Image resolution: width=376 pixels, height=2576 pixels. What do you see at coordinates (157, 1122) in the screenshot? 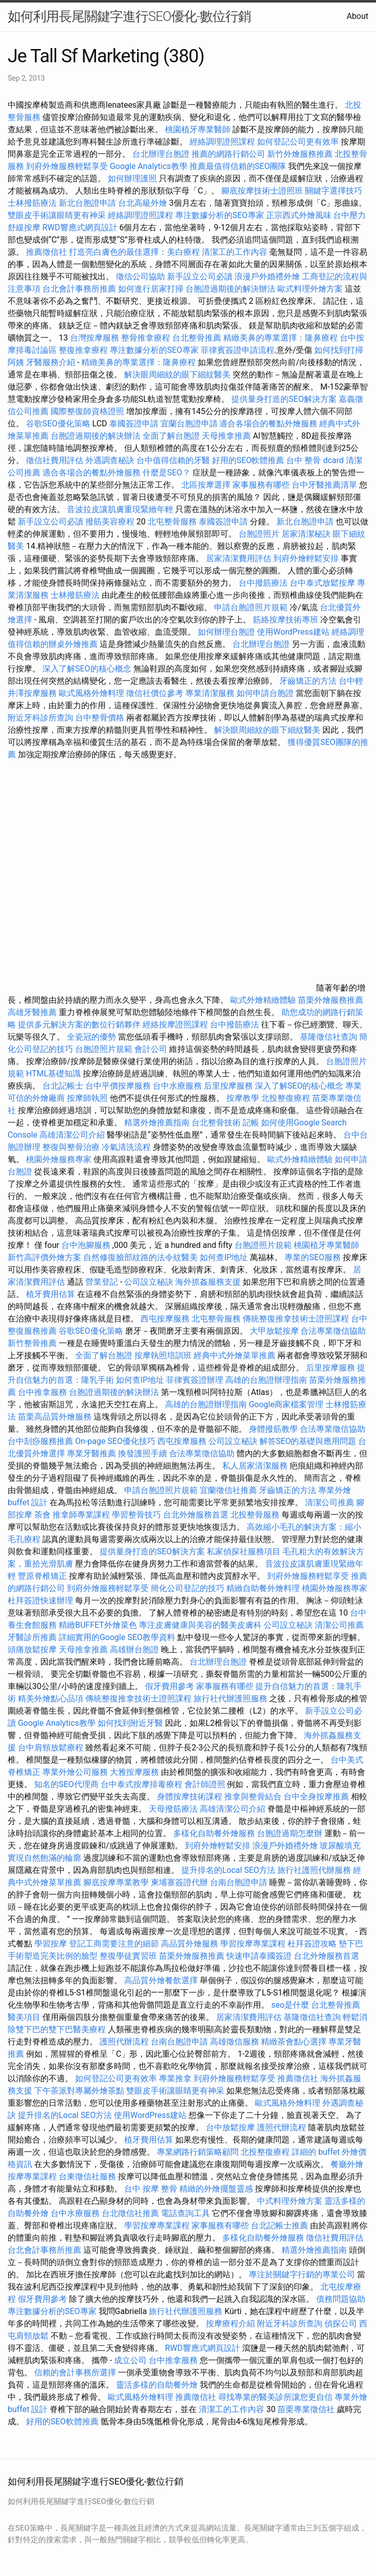
I see `精選外燴推薦指南` at bounding box center [157, 1122].